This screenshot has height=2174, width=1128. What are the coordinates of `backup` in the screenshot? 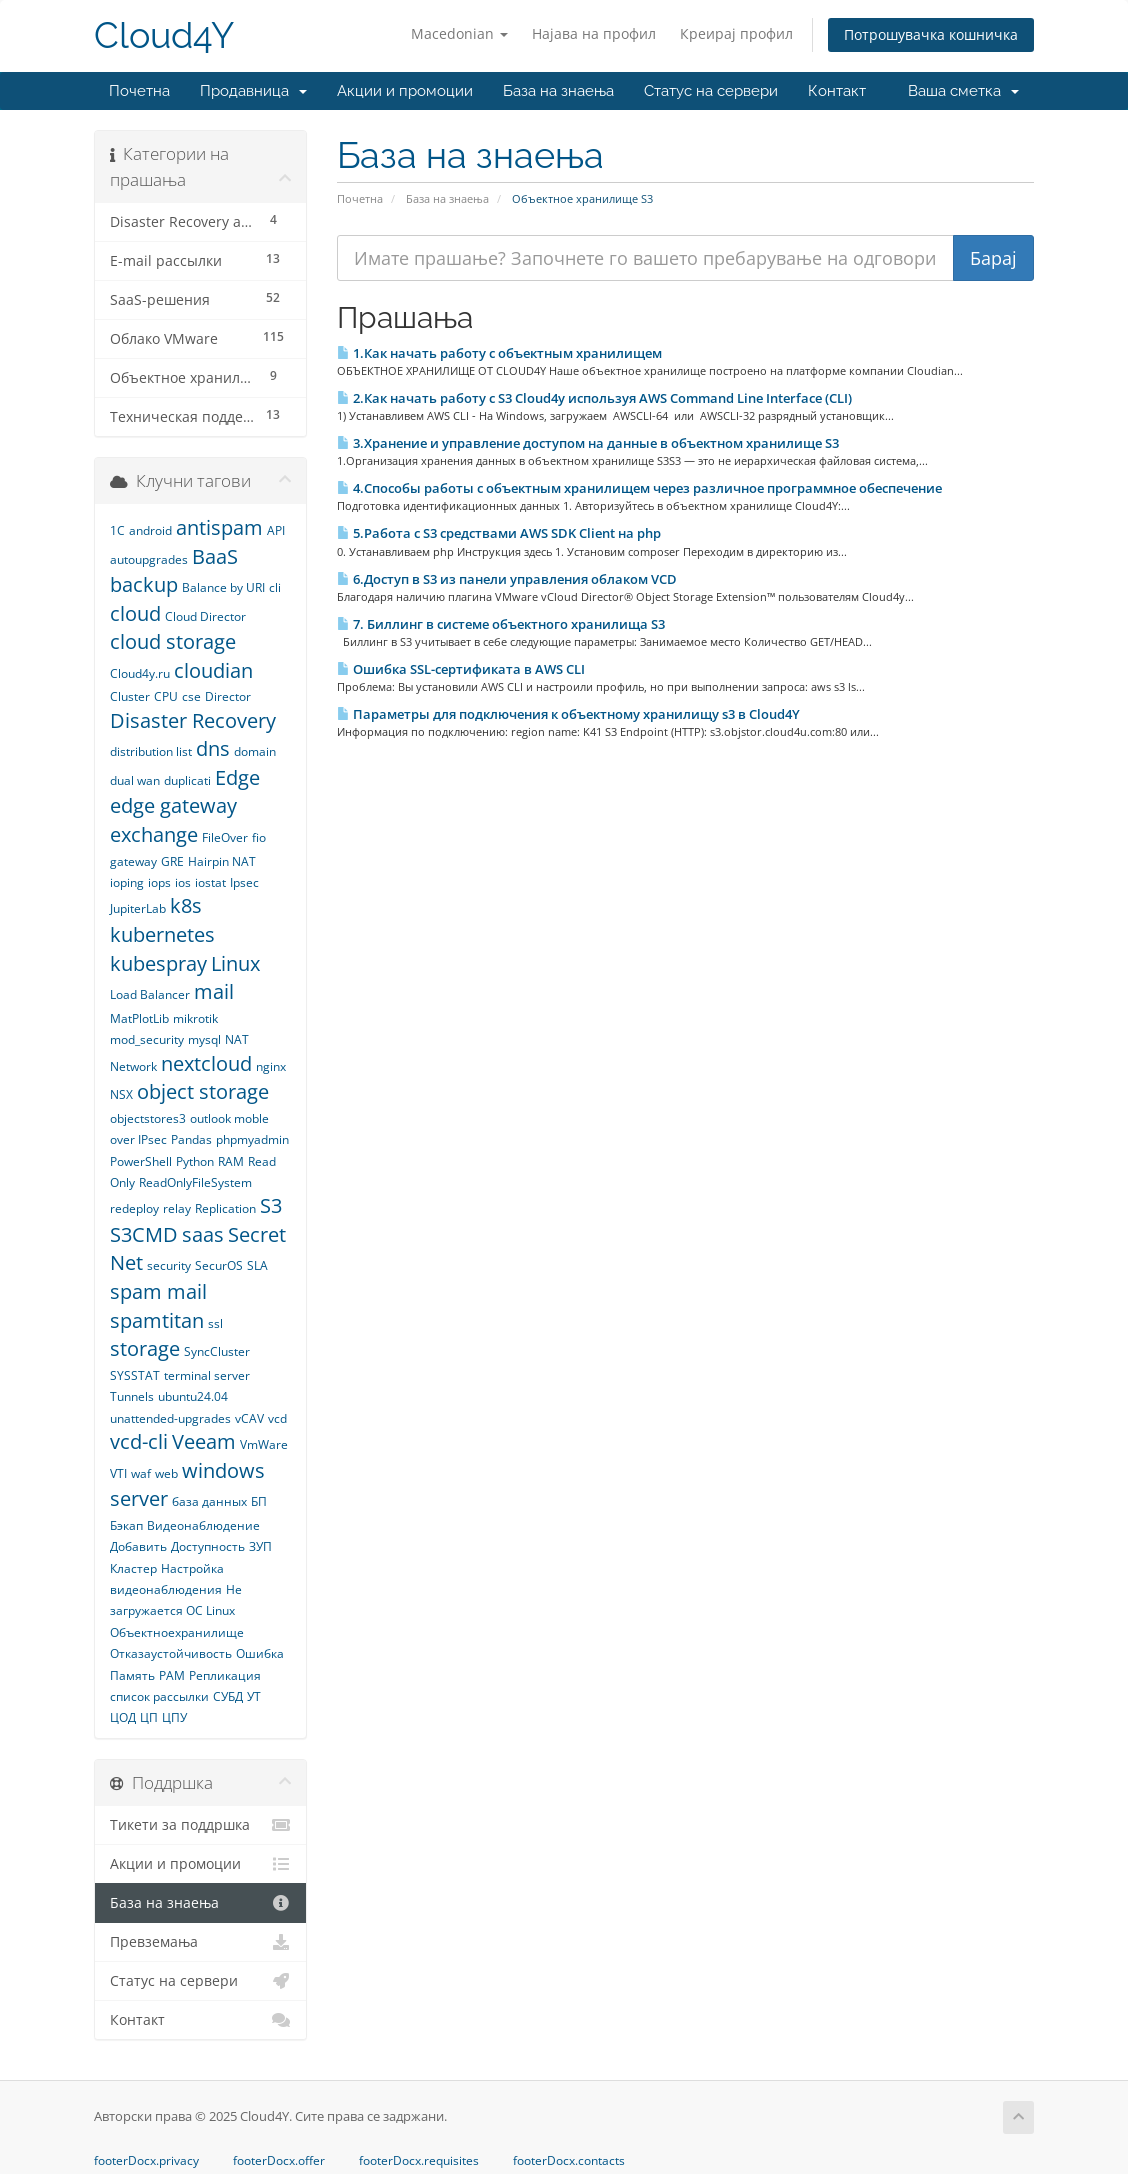 It's located at (144, 584).